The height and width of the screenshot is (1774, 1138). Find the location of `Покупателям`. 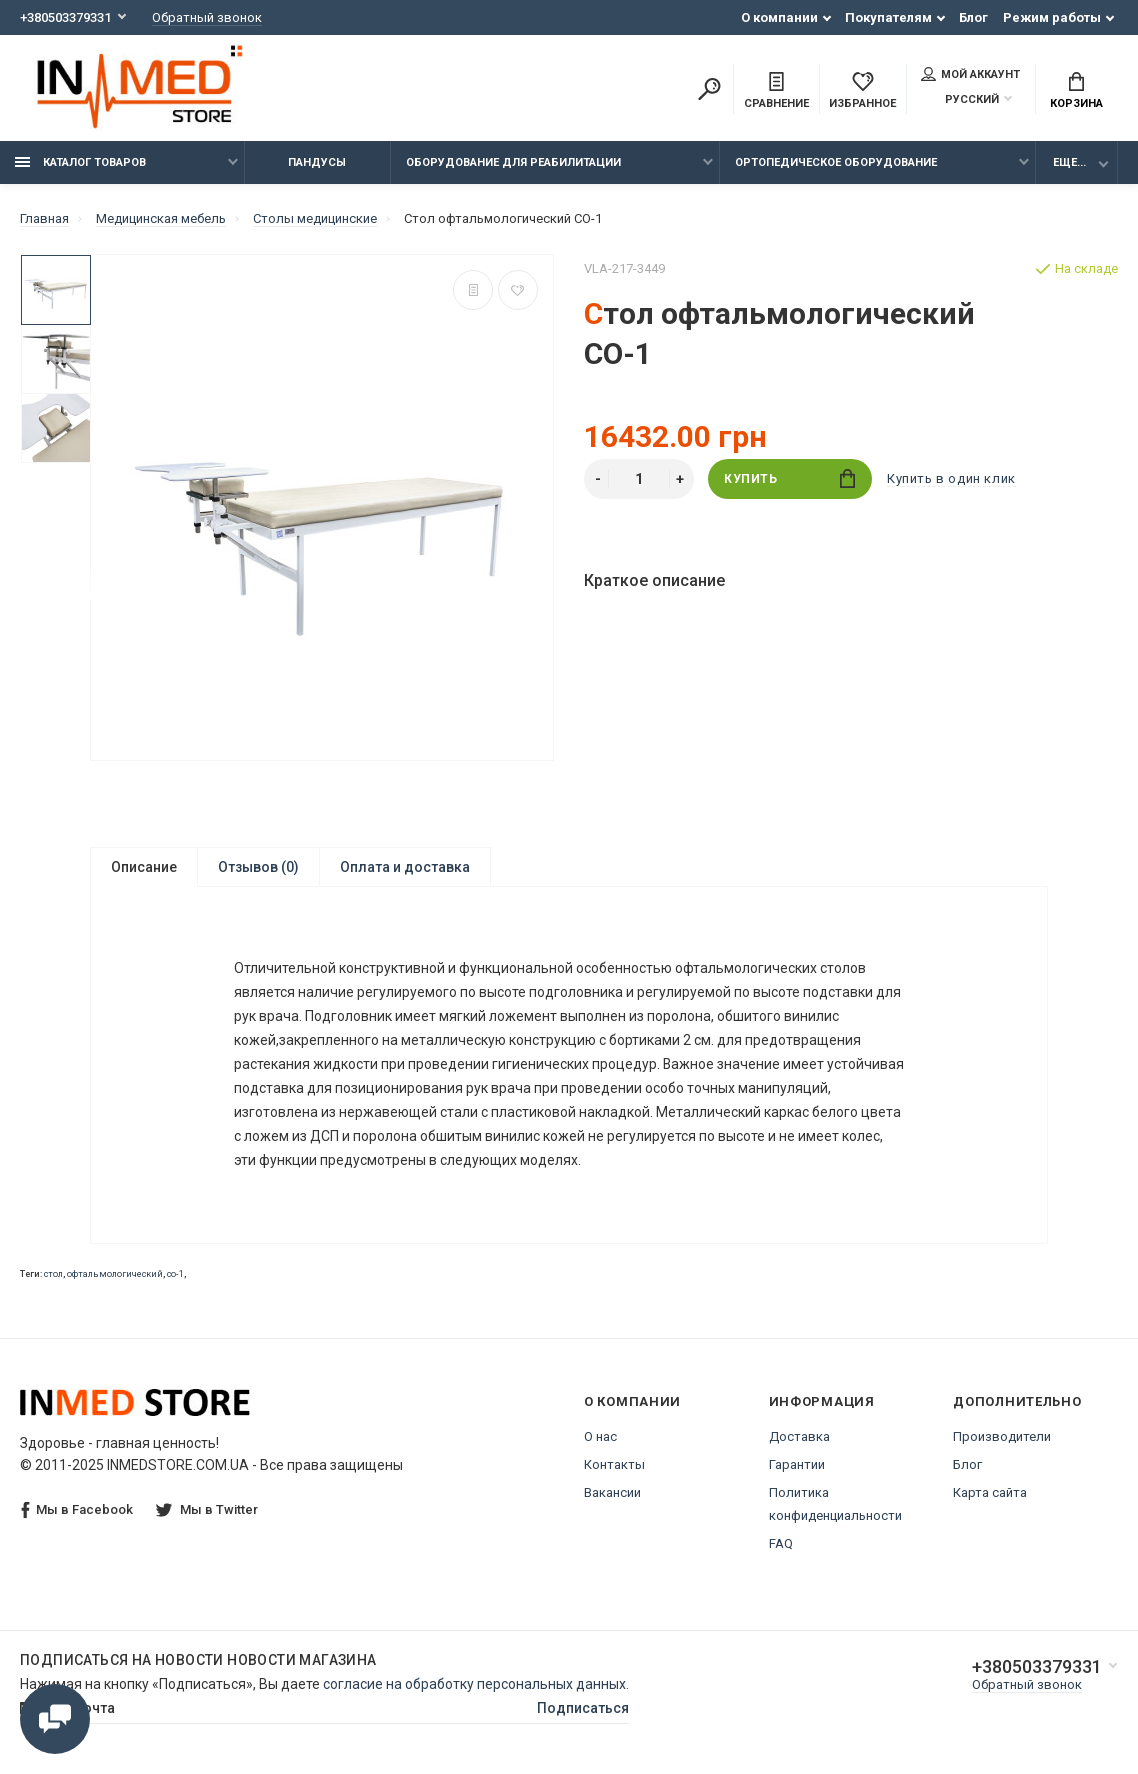

Покупателям is located at coordinates (888, 17).